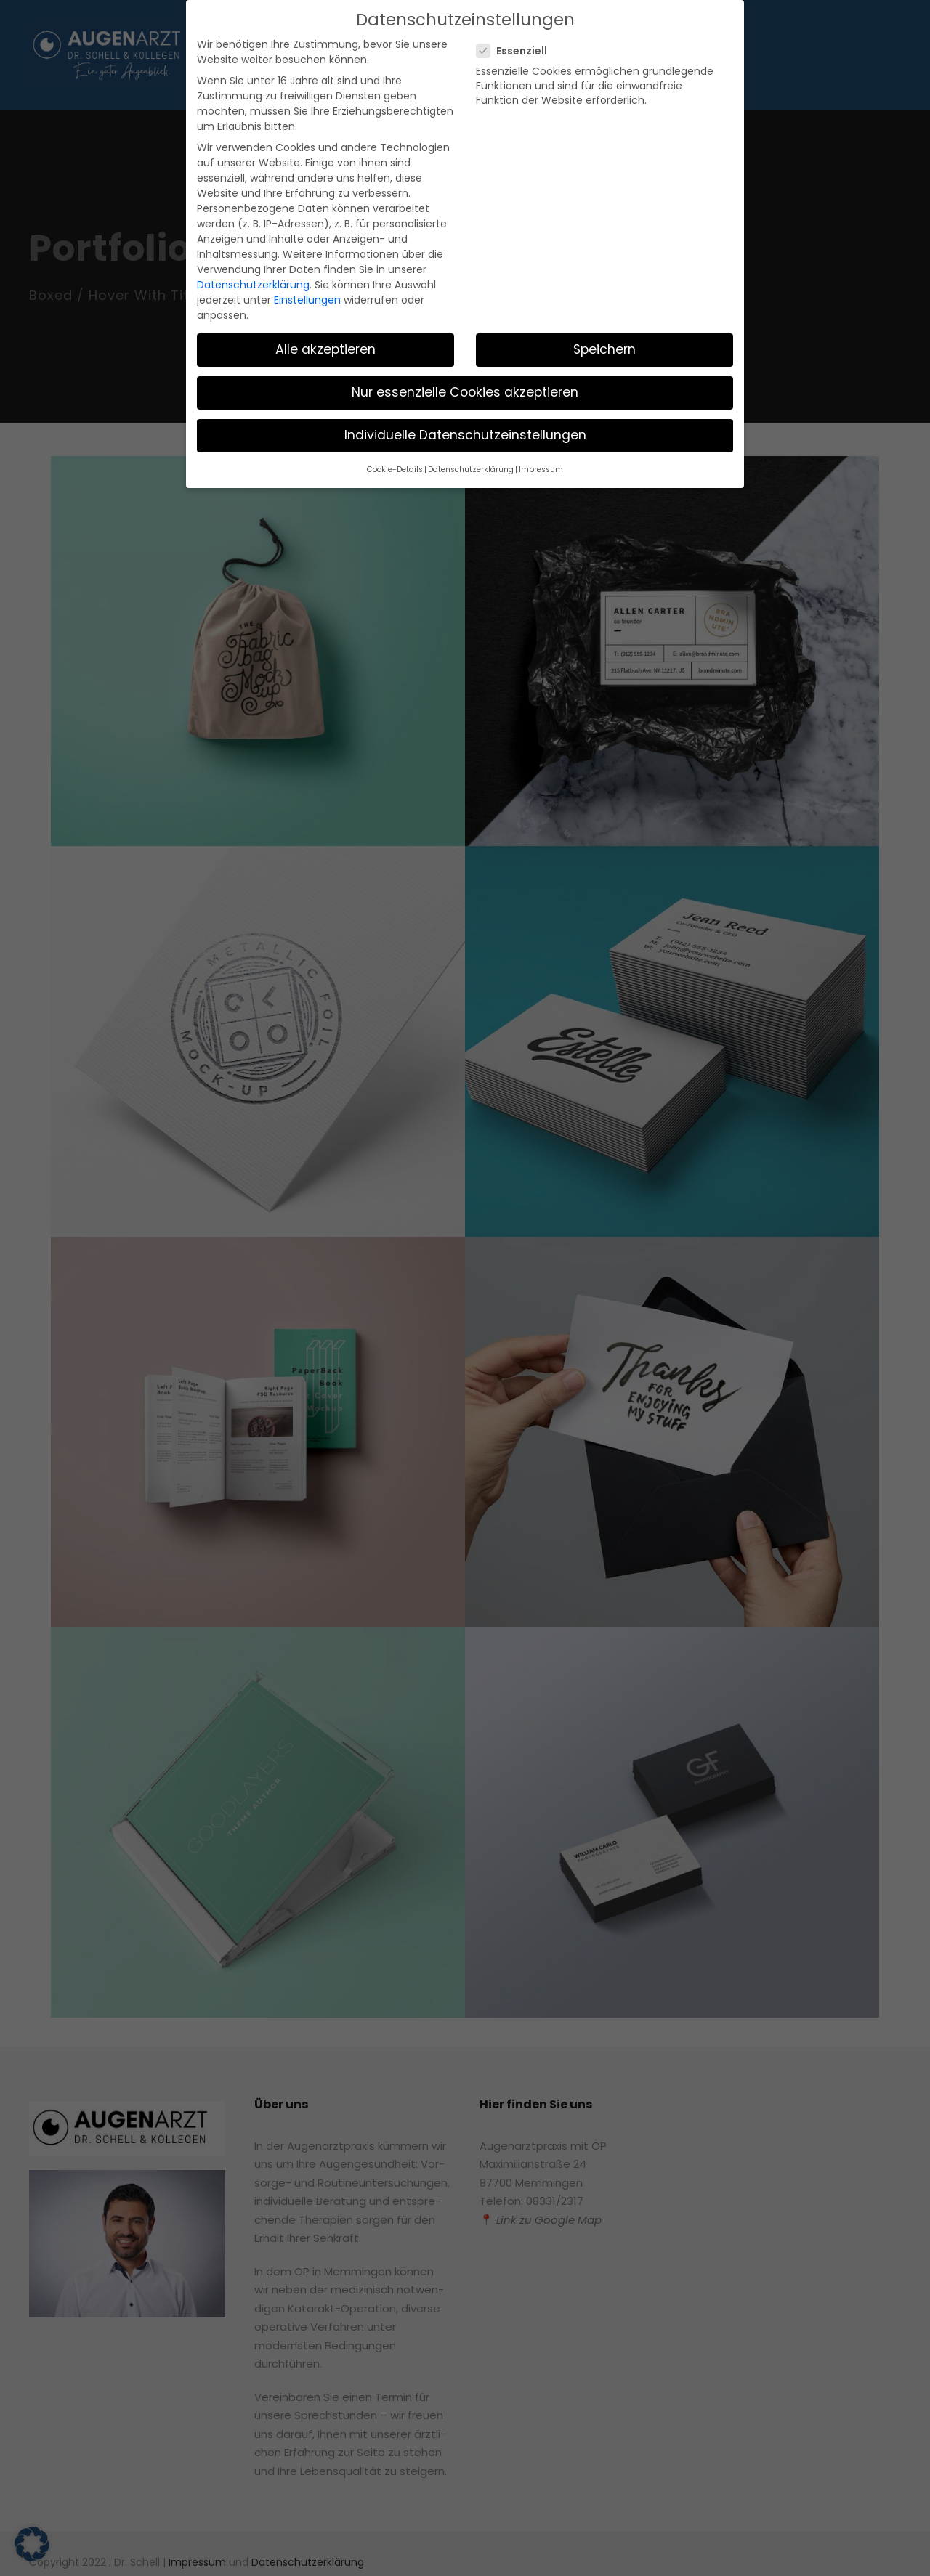 Image resolution: width=930 pixels, height=2576 pixels. Describe the element at coordinates (295, 242) in the screenshot. I see `Einstellungen` at that location.